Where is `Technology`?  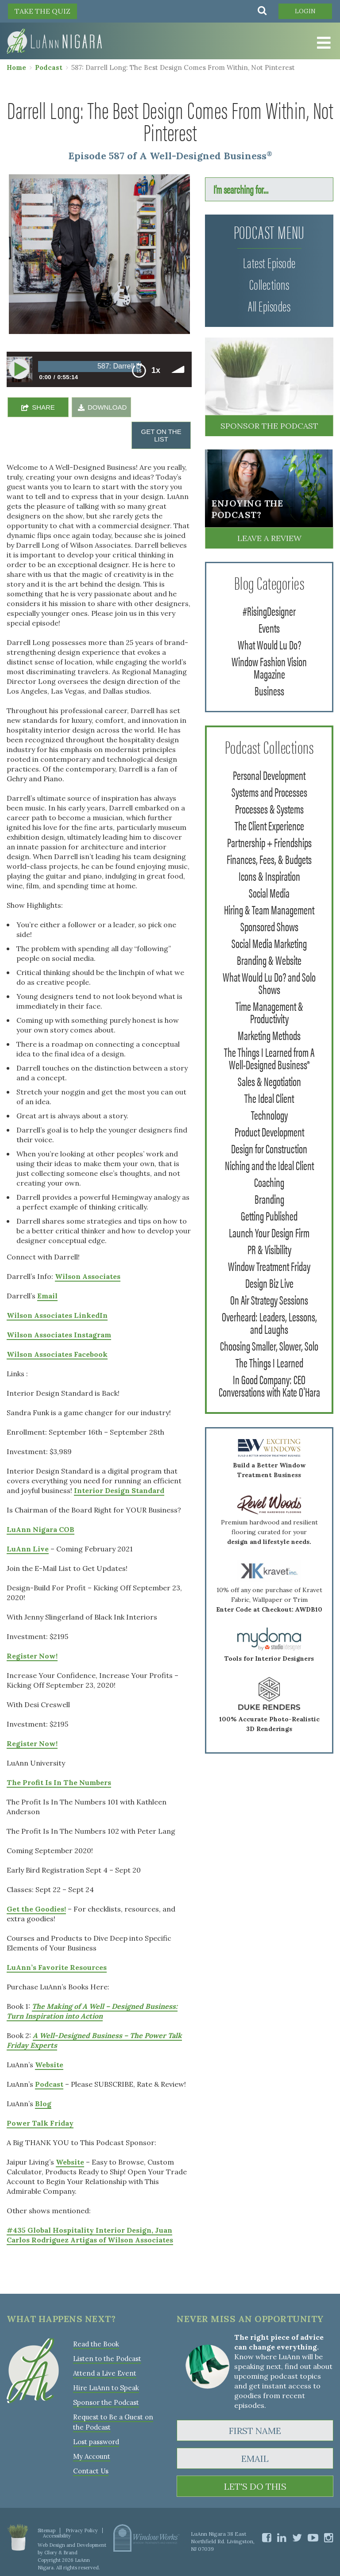
Technology is located at coordinates (269, 1114).